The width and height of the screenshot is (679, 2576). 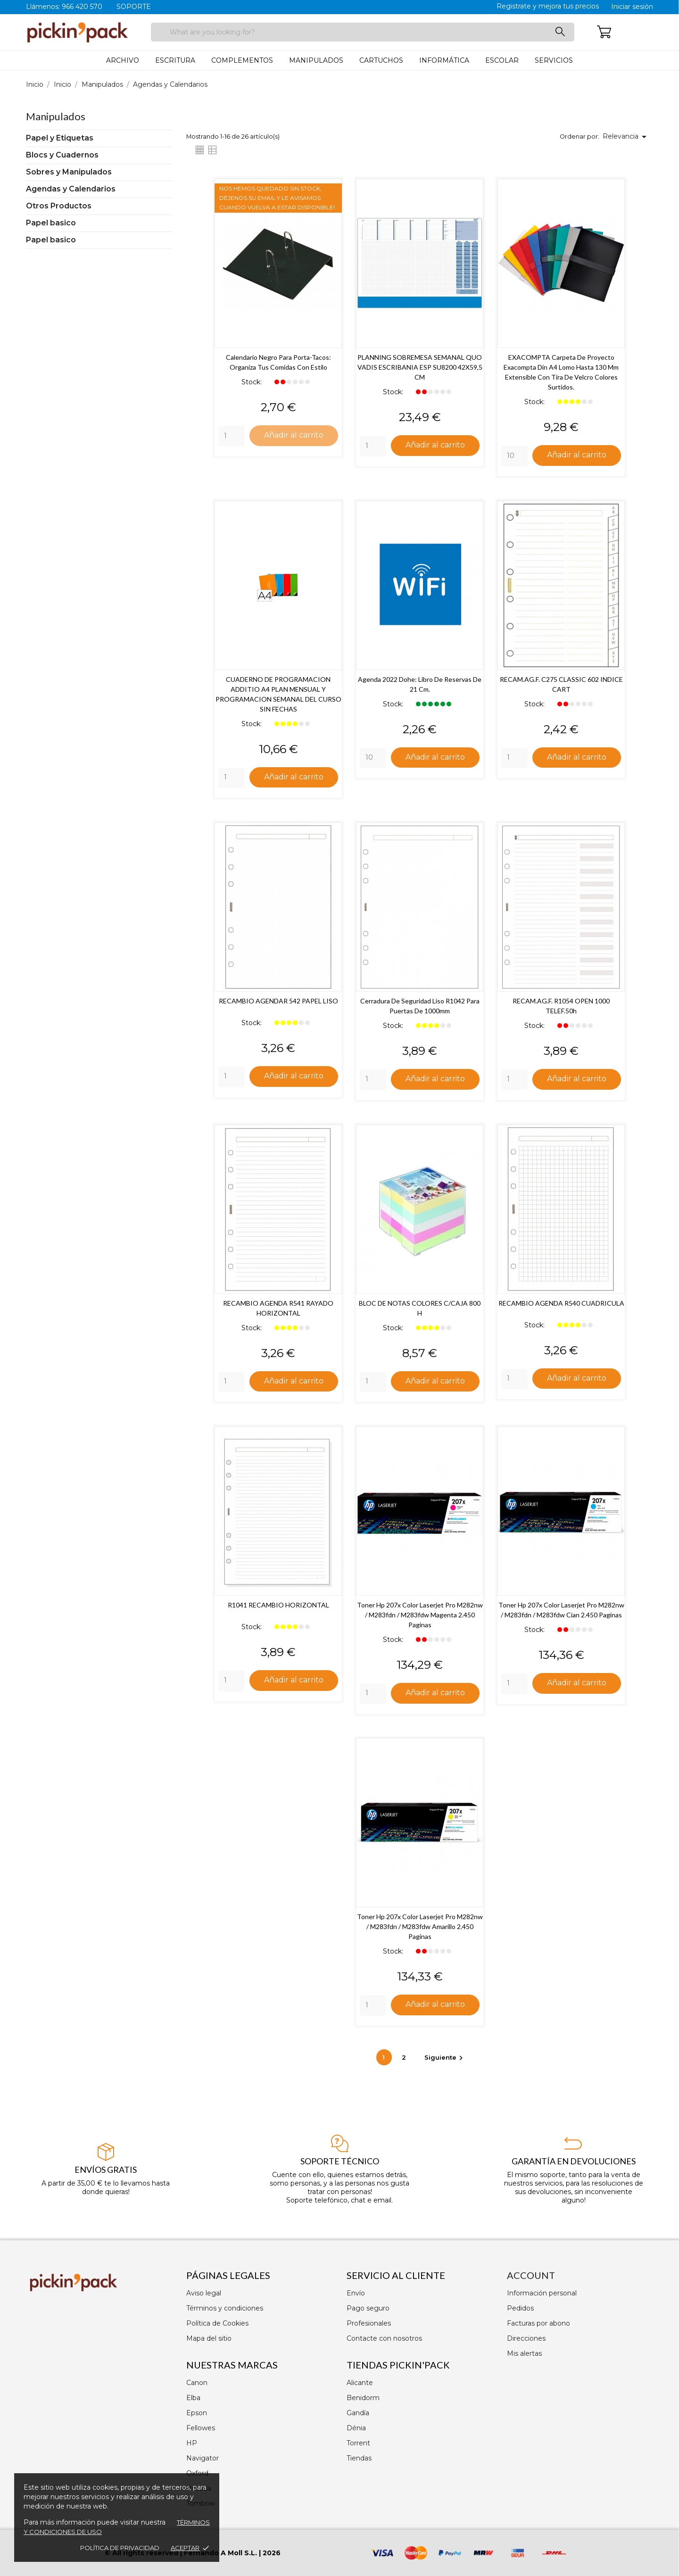 What do you see at coordinates (363, 2398) in the screenshot?
I see `Benidorm` at bounding box center [363, 2398].